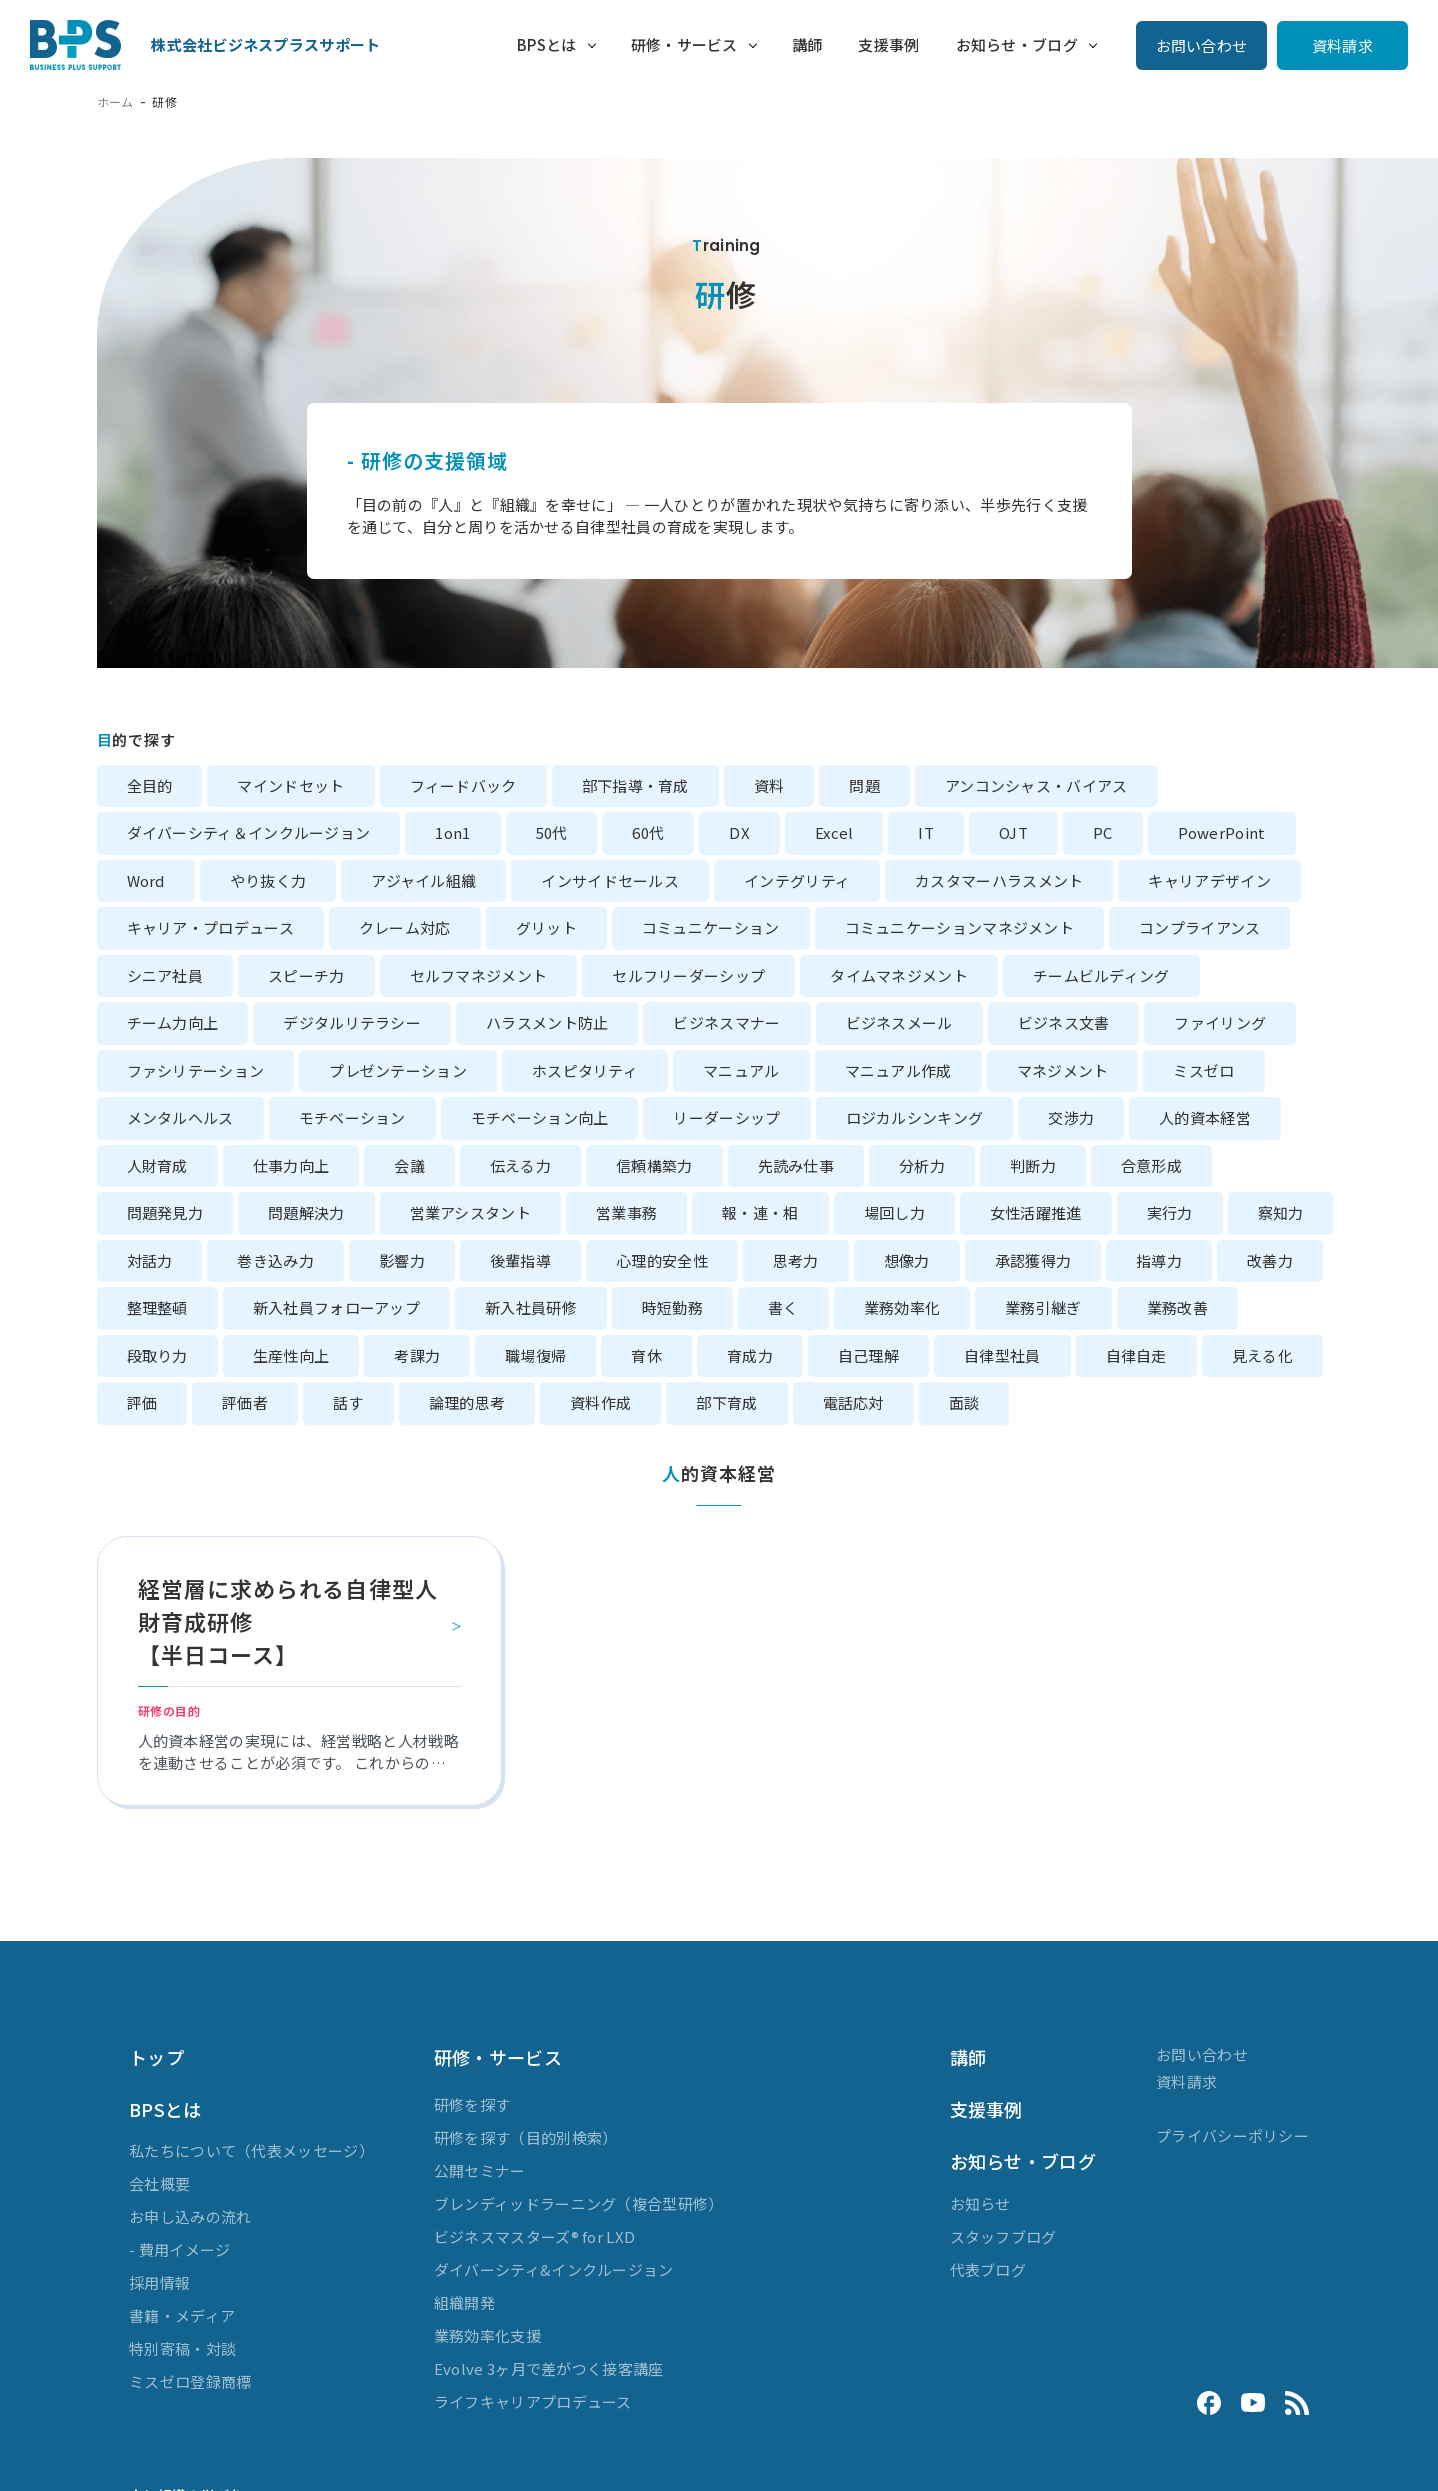 The height and width of the screenshot is (2491, 1438). Describe the element at coordinates (180, 1117) in the screenshot. I see `メンタルヘルス` at that location.